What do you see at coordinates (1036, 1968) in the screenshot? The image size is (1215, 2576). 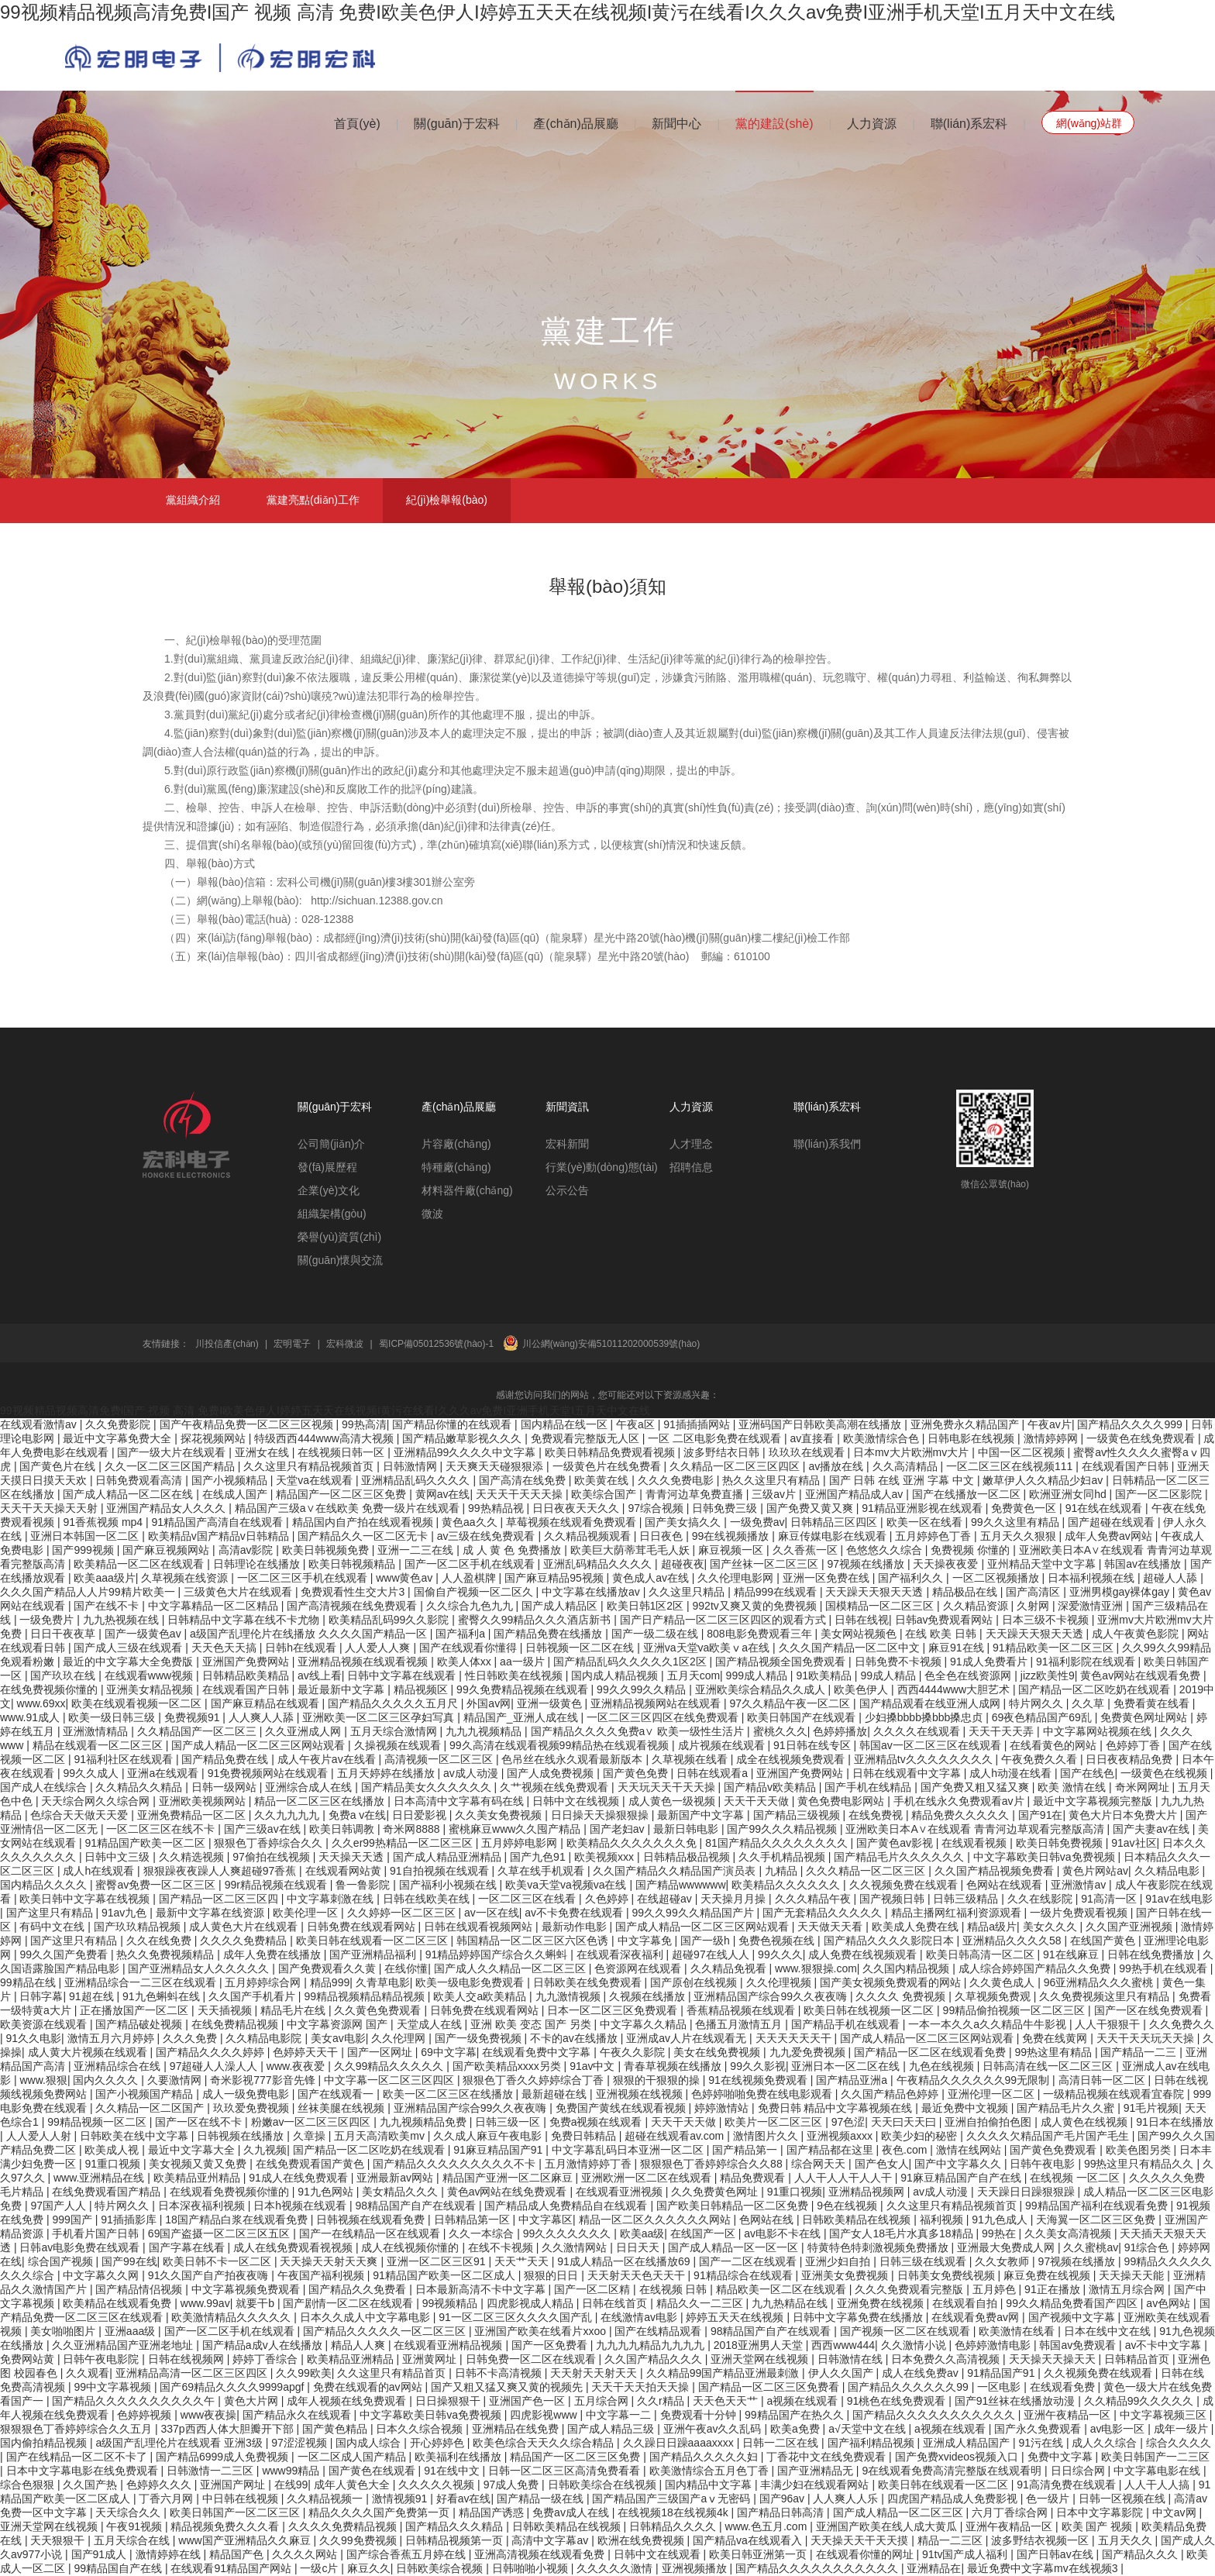 I see `成人综合婷婷国产精品久久免费` at bounding box center [1036, 1968].